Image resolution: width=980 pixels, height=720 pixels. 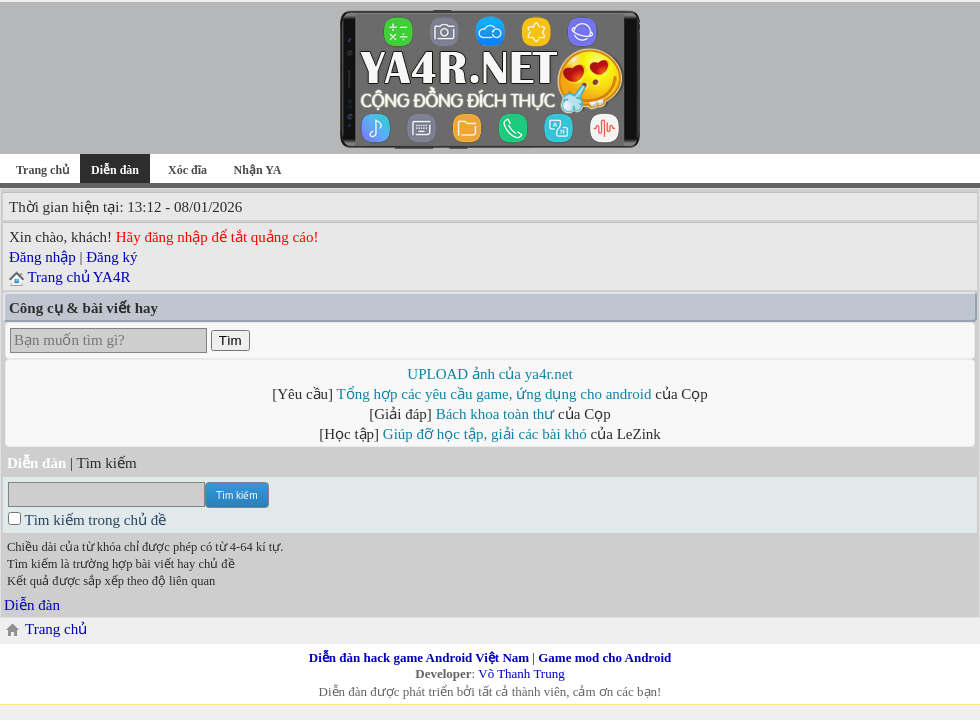 What do you see at coordinates (187, 170) in the screenshot?
I see `Xóc đĩa` at bounding box center [187, 170].